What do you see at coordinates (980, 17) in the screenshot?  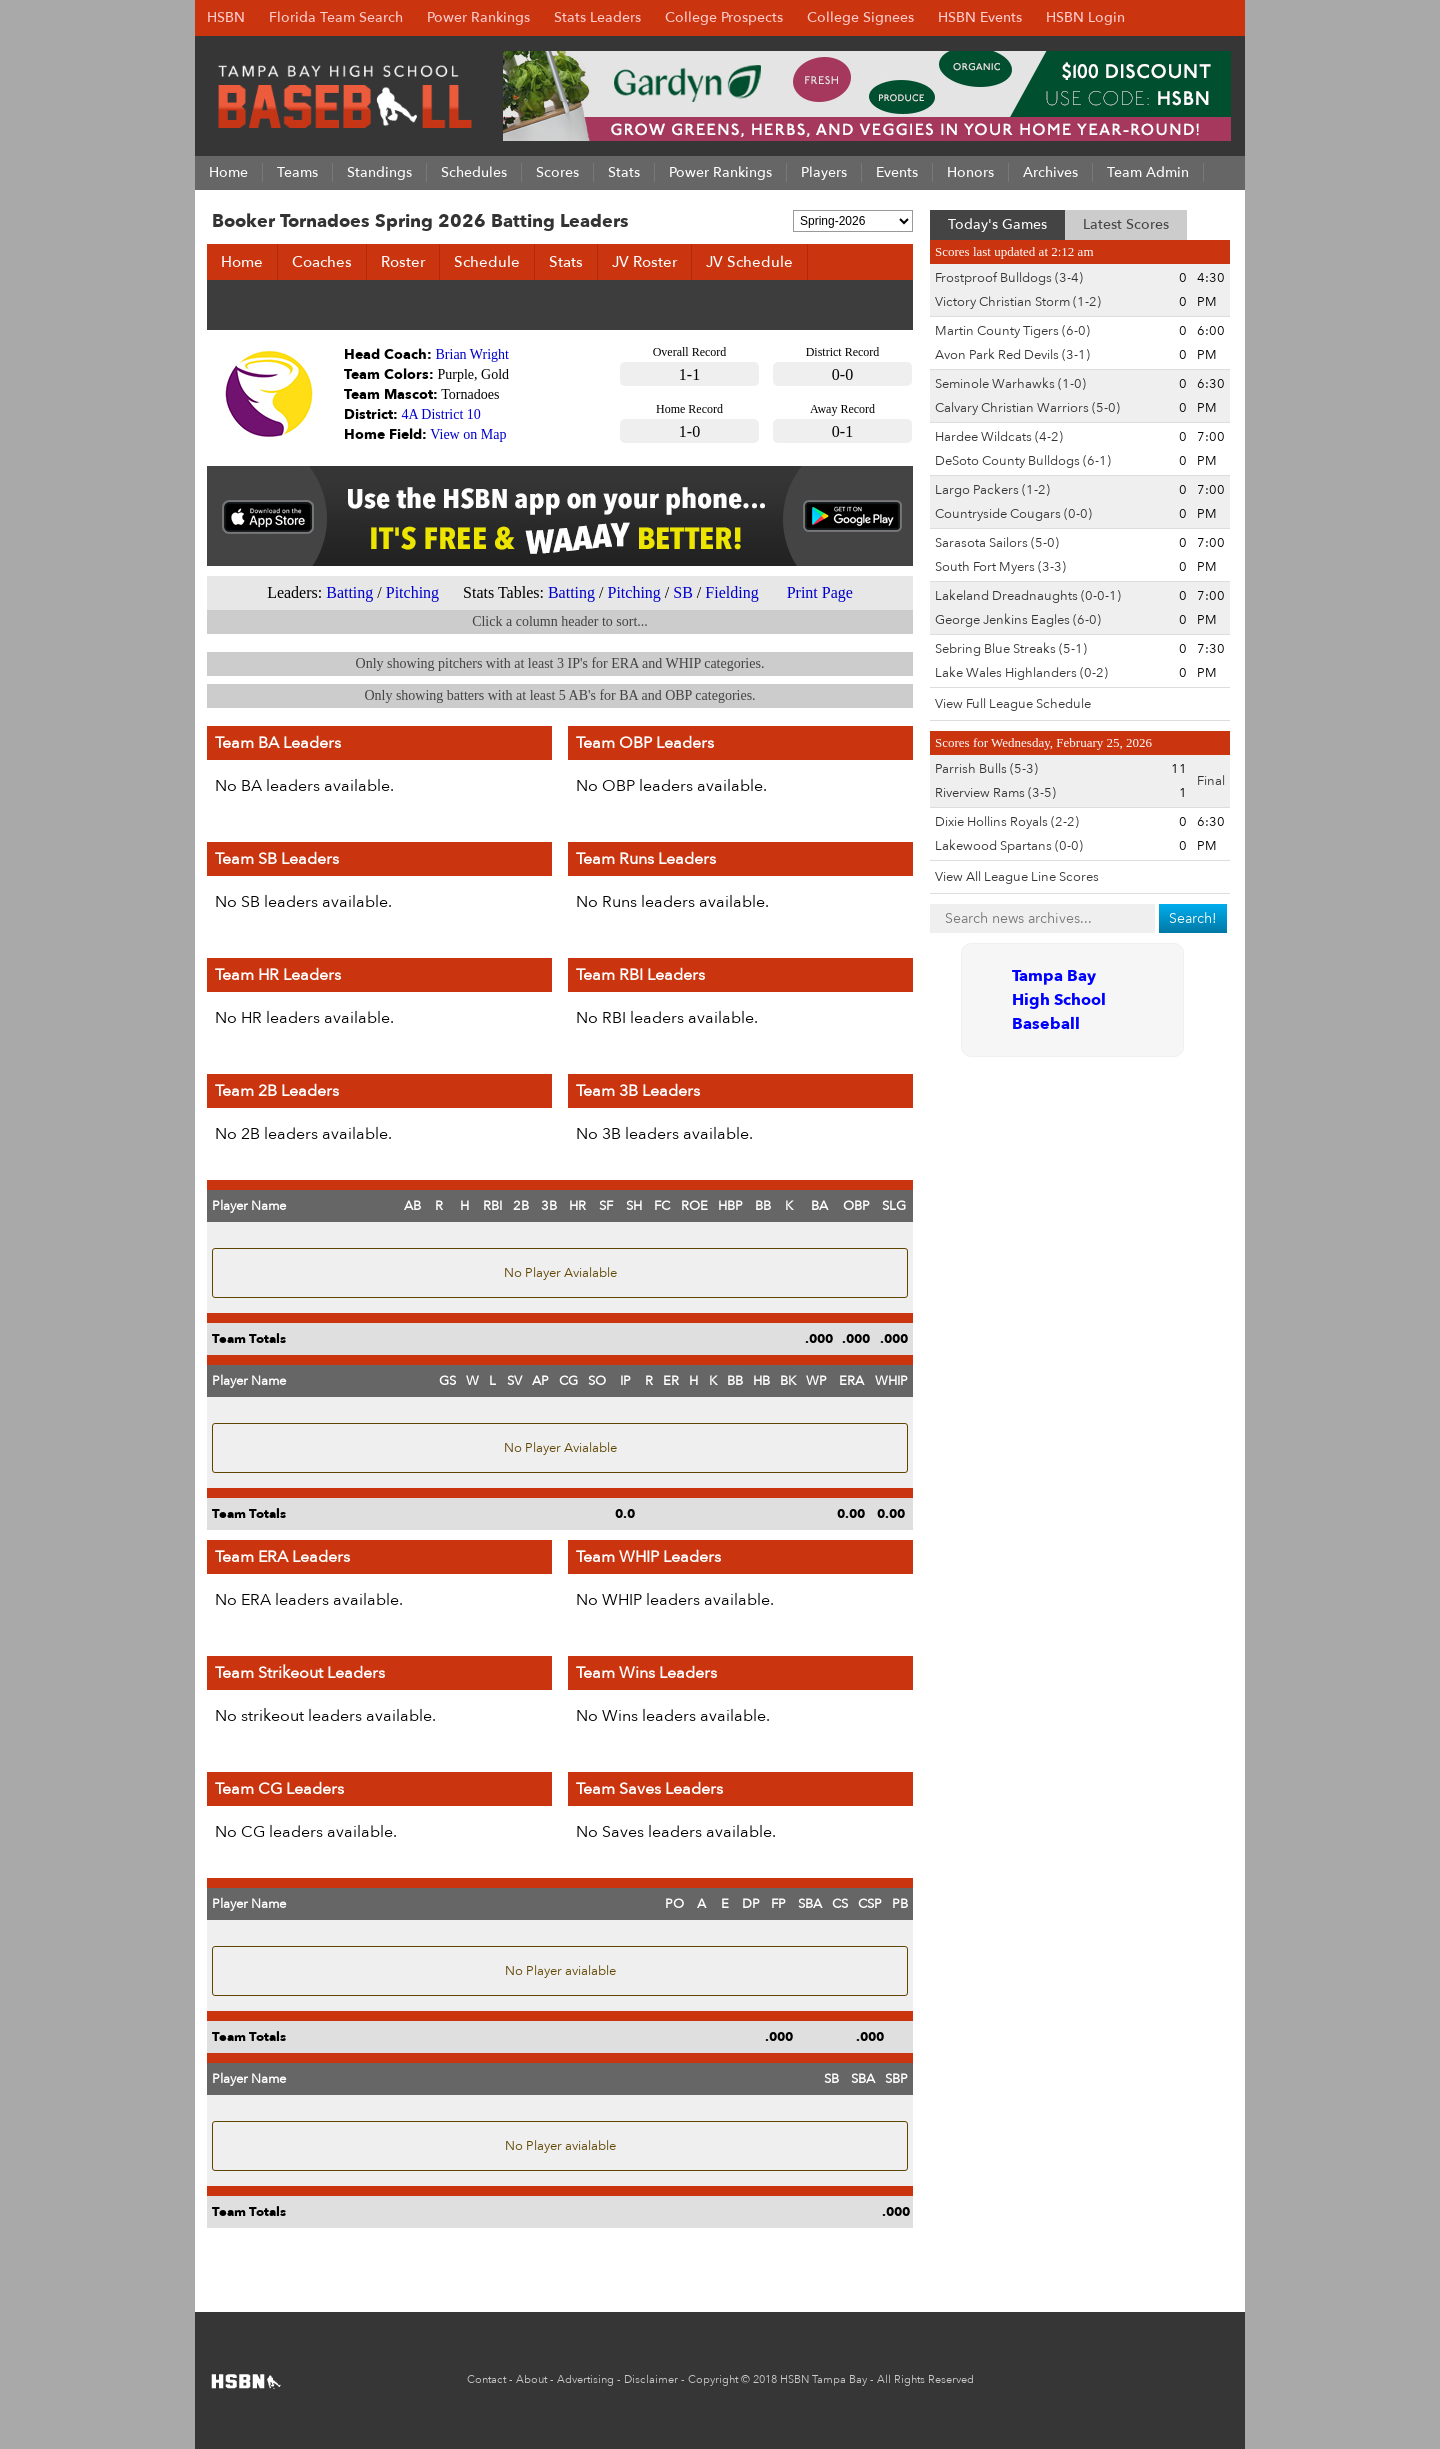 I see `HSBN Events` at bounding box center [980, 17].